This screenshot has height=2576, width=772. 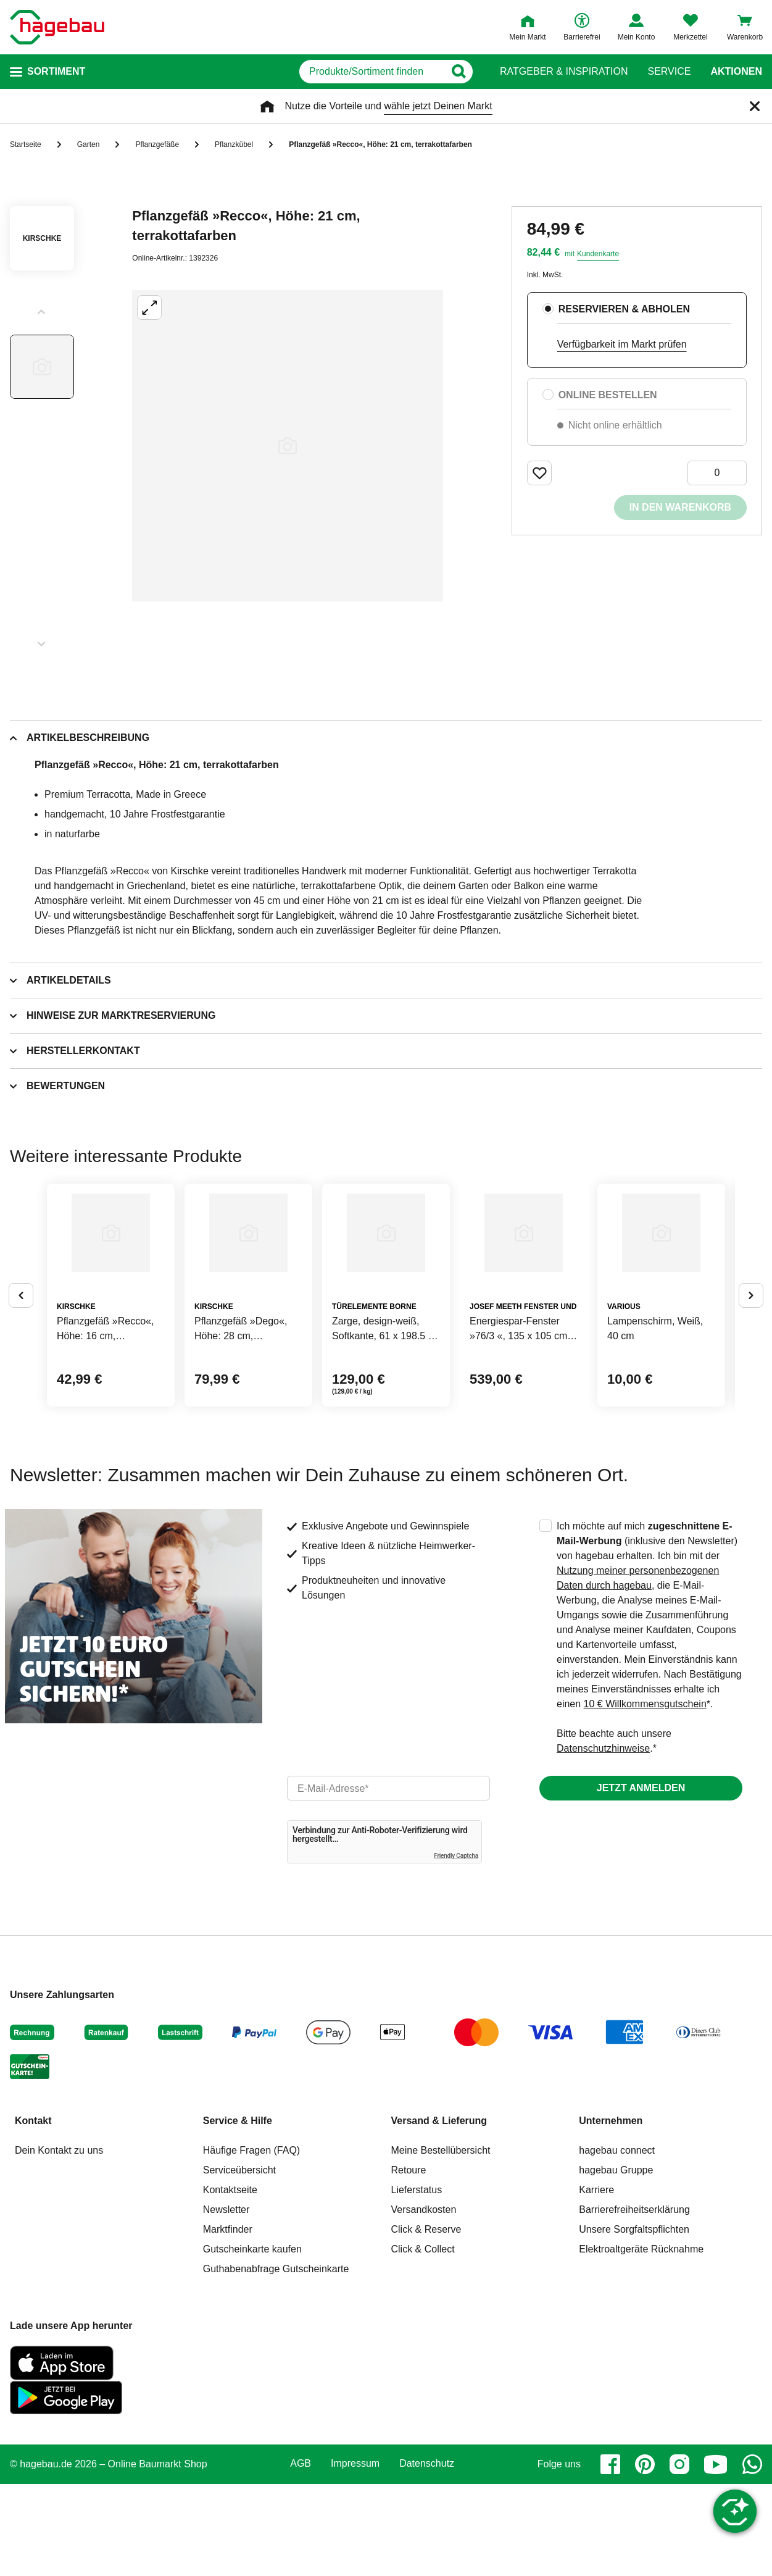 What do you see at coordinates (251, 2242) in the screenshot?
I see `Häufige Fragen (FAQ)` at bounding box center [251, 2242].